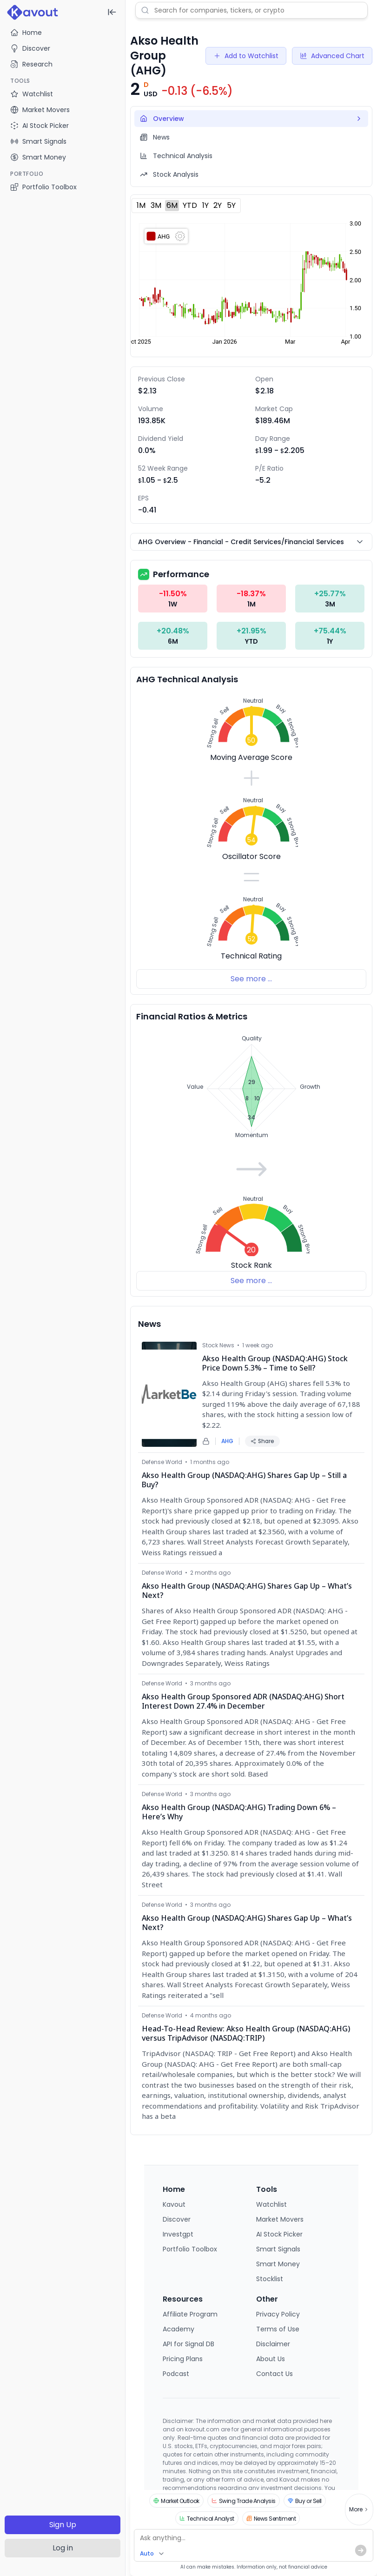 Image resolution: width=377 pixels, height=2576 pixels. Describe the element at coordinates (62, 2524) in the screenshot. I see `Sign Up` at that location.